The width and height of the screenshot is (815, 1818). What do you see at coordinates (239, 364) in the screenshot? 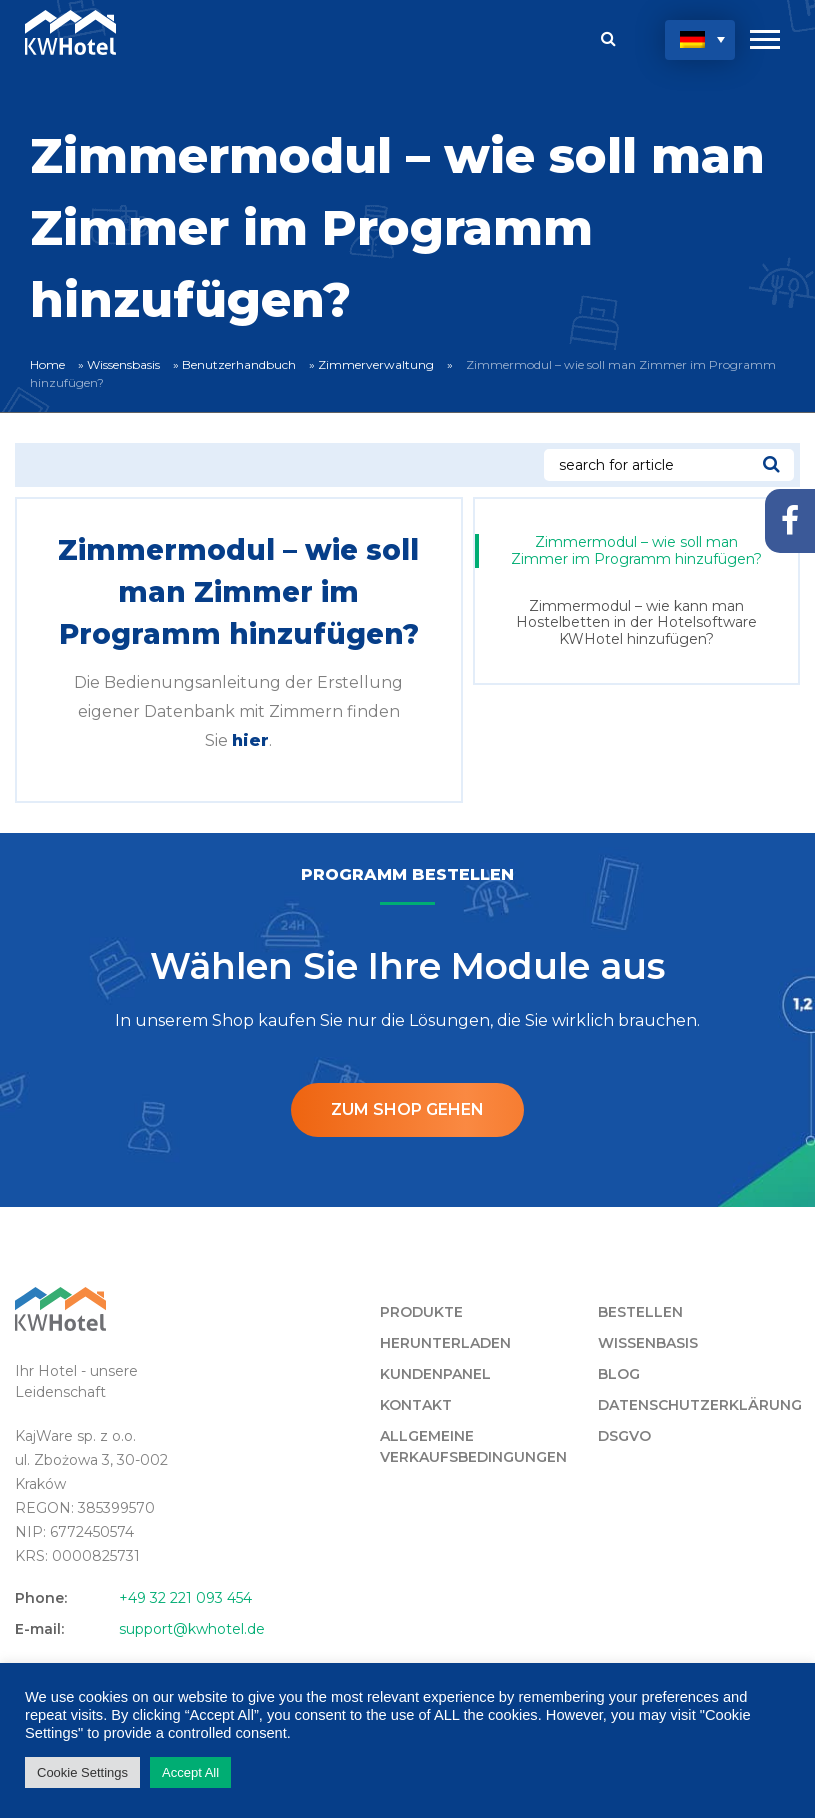
I see `Benutzerhandbuch` at bounding box center [239, 364].